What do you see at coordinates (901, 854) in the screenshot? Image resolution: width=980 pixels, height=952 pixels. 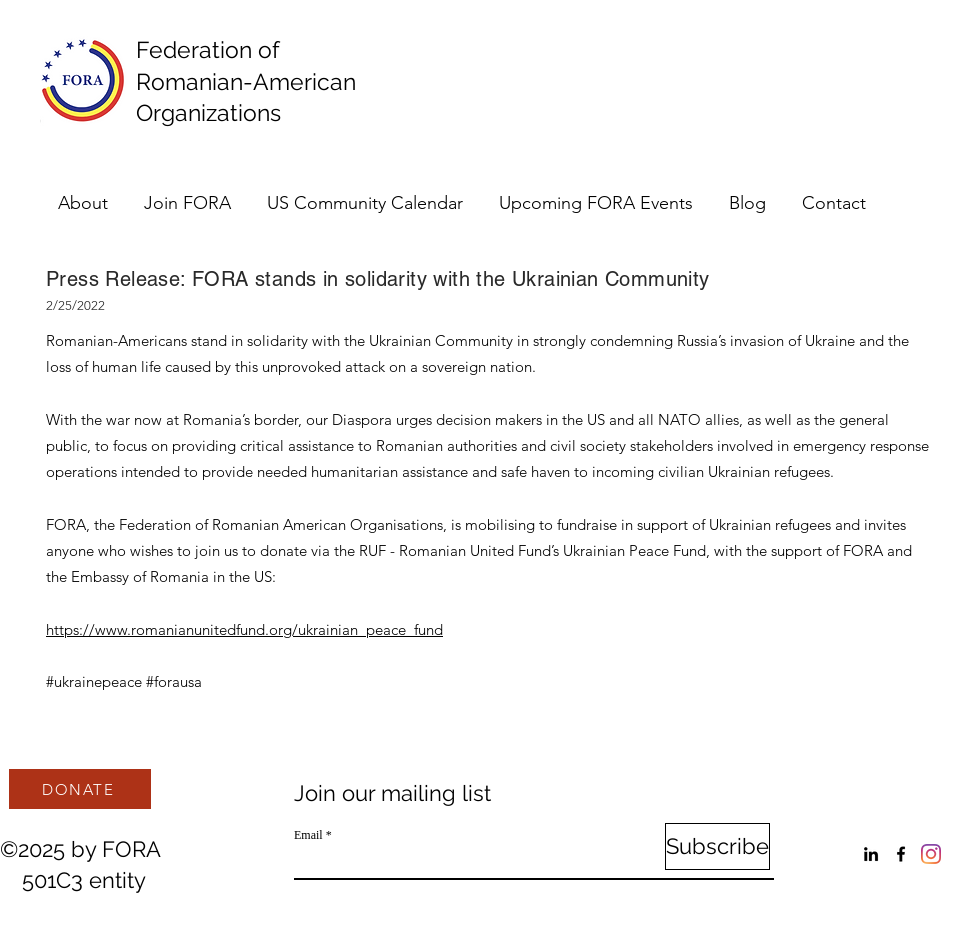 I see `[Facebook]` at bounding box center [901, 854].